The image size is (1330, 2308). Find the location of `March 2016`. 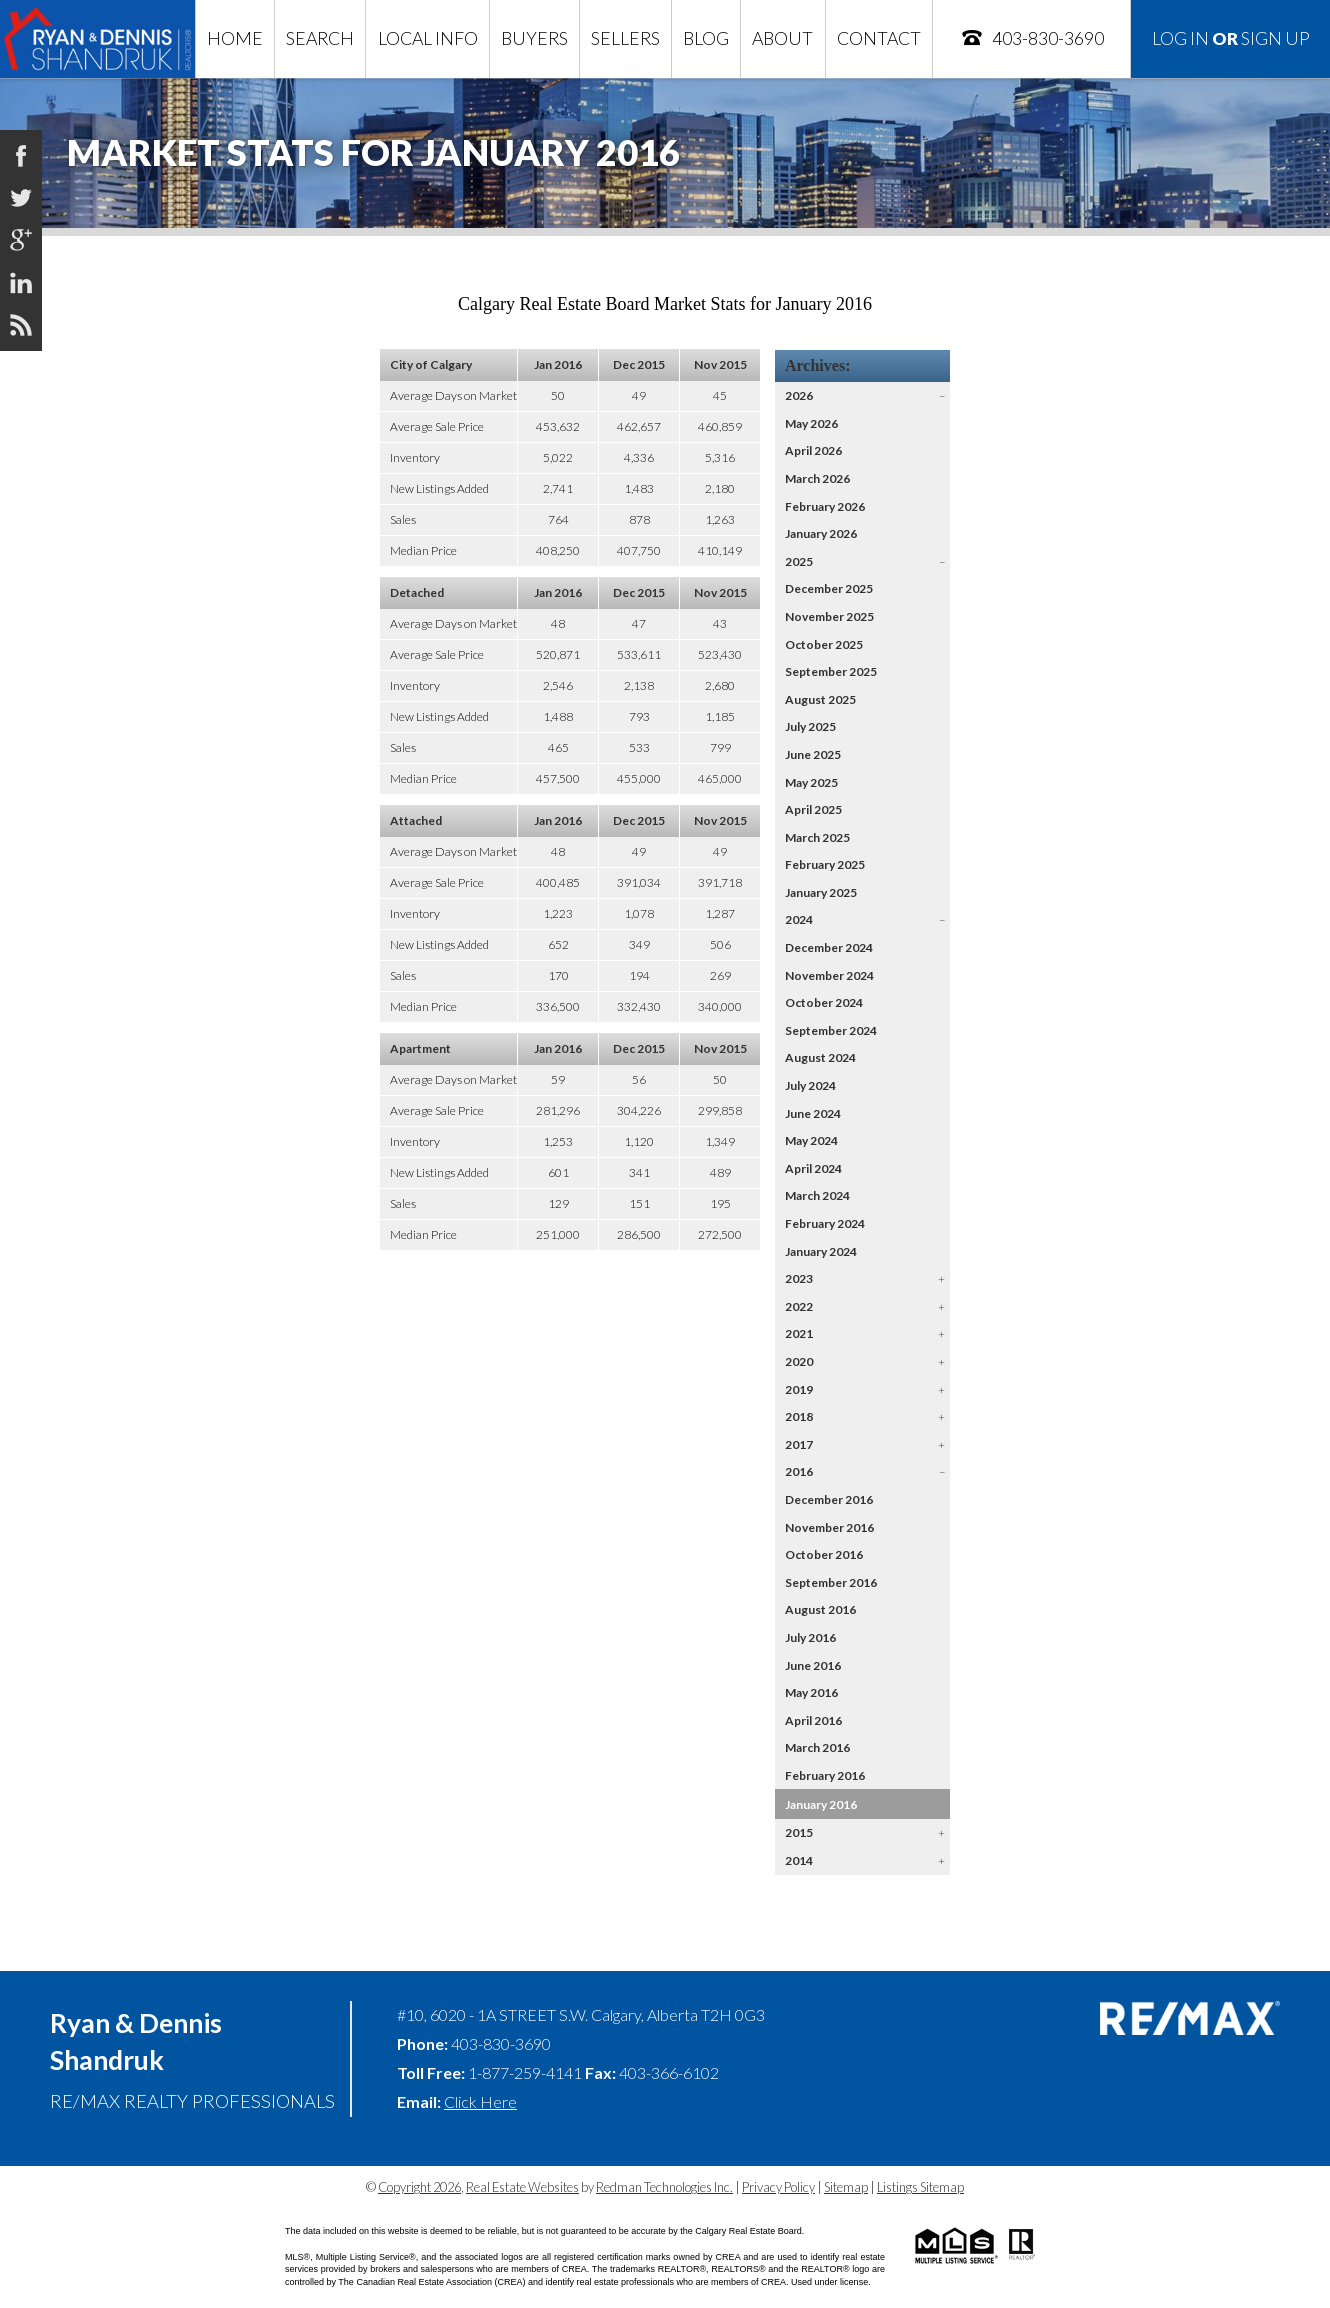

March 2016 is located at coordinates (817, 1747).